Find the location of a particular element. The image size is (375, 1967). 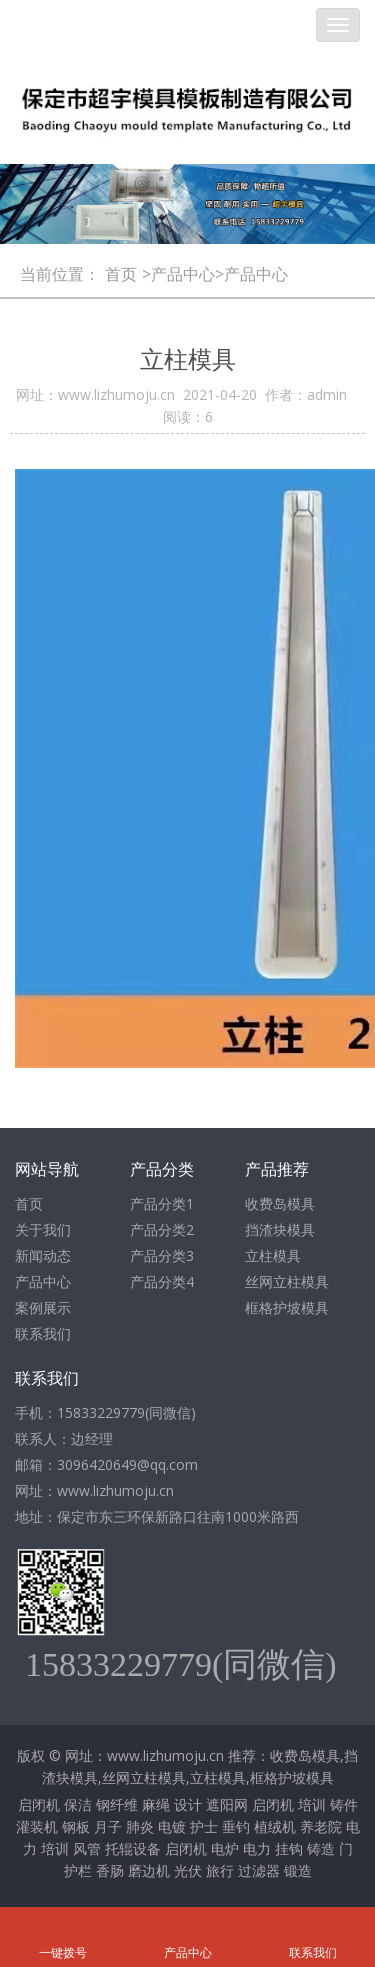

铸造 is located at coordinates (321, 1848).